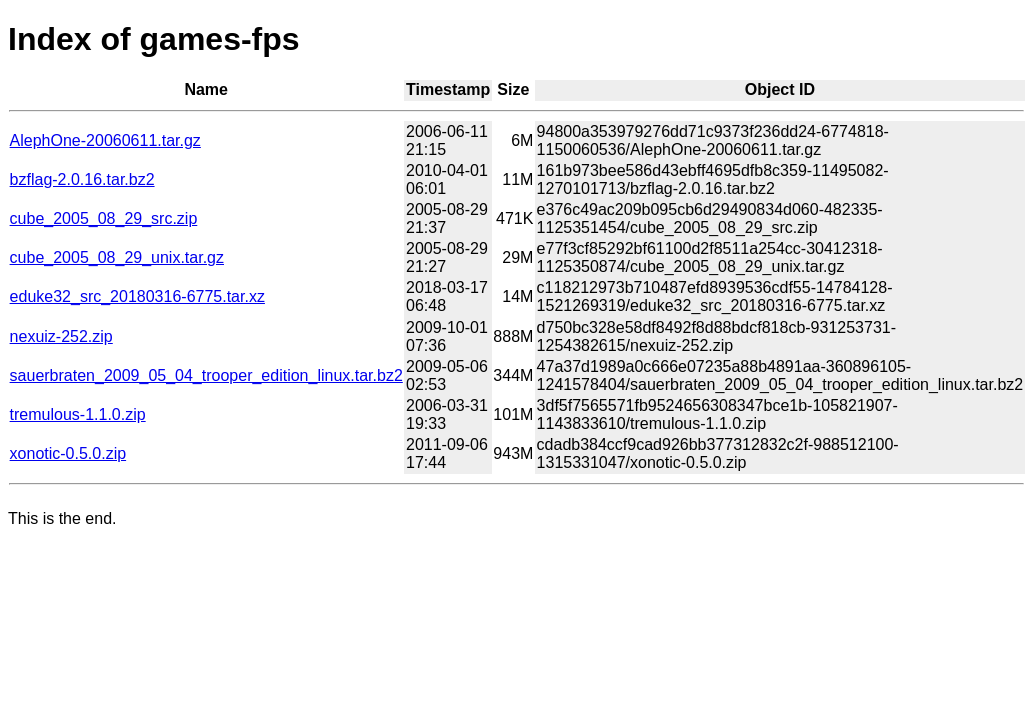 The height and width of the screenshot is (720, 1025). What do you see at coordinates (78, 414) in the screenshot?
I see `tremulous-1.1.0.zip` at bounding box center [78, 414].